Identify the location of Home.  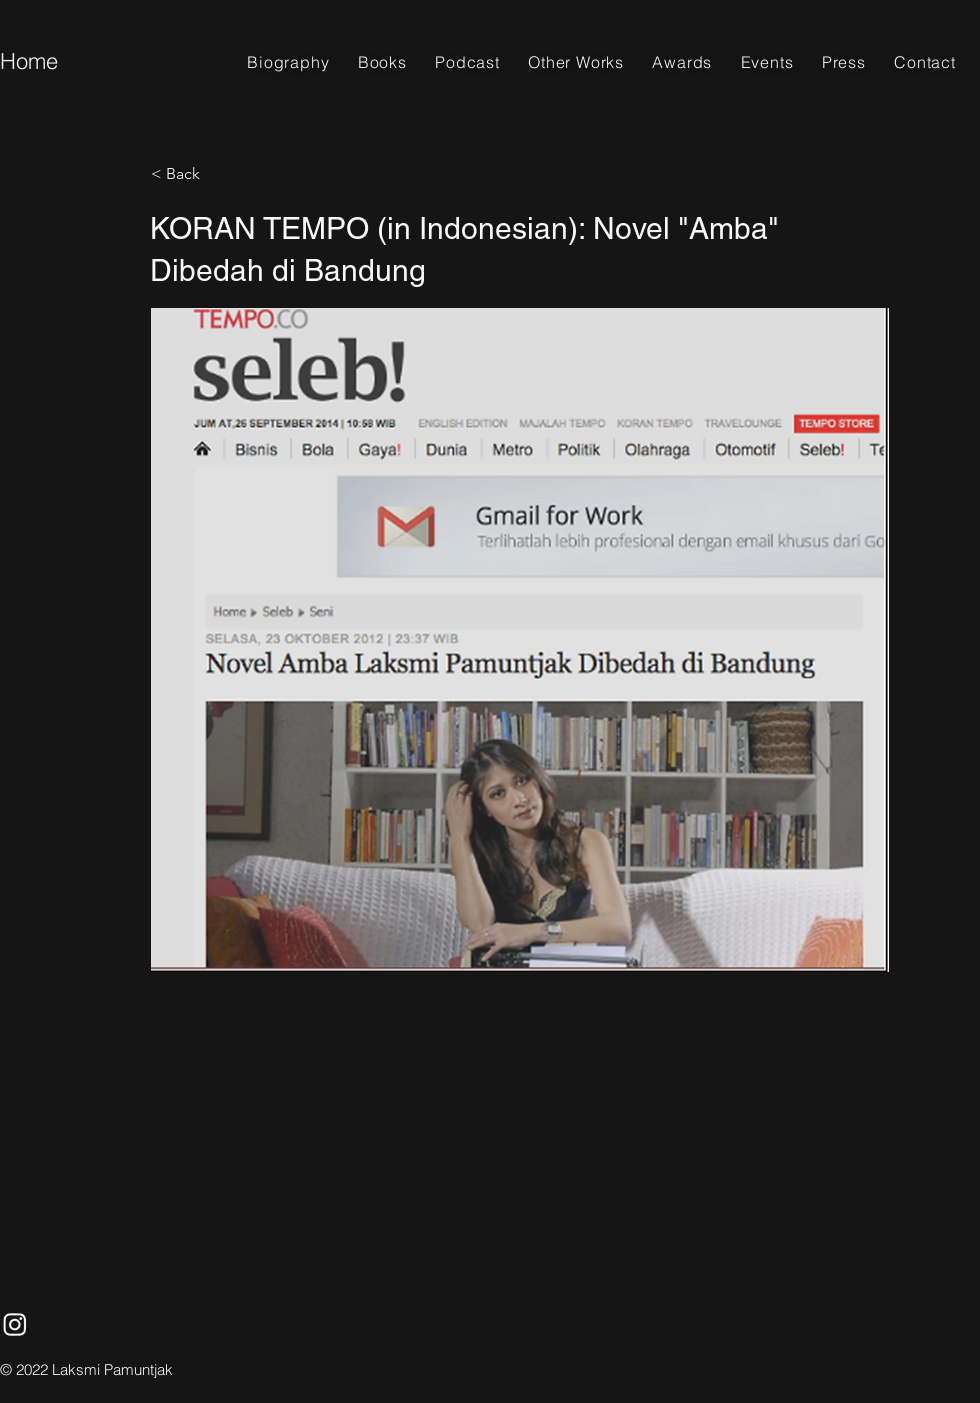
(29, 61).